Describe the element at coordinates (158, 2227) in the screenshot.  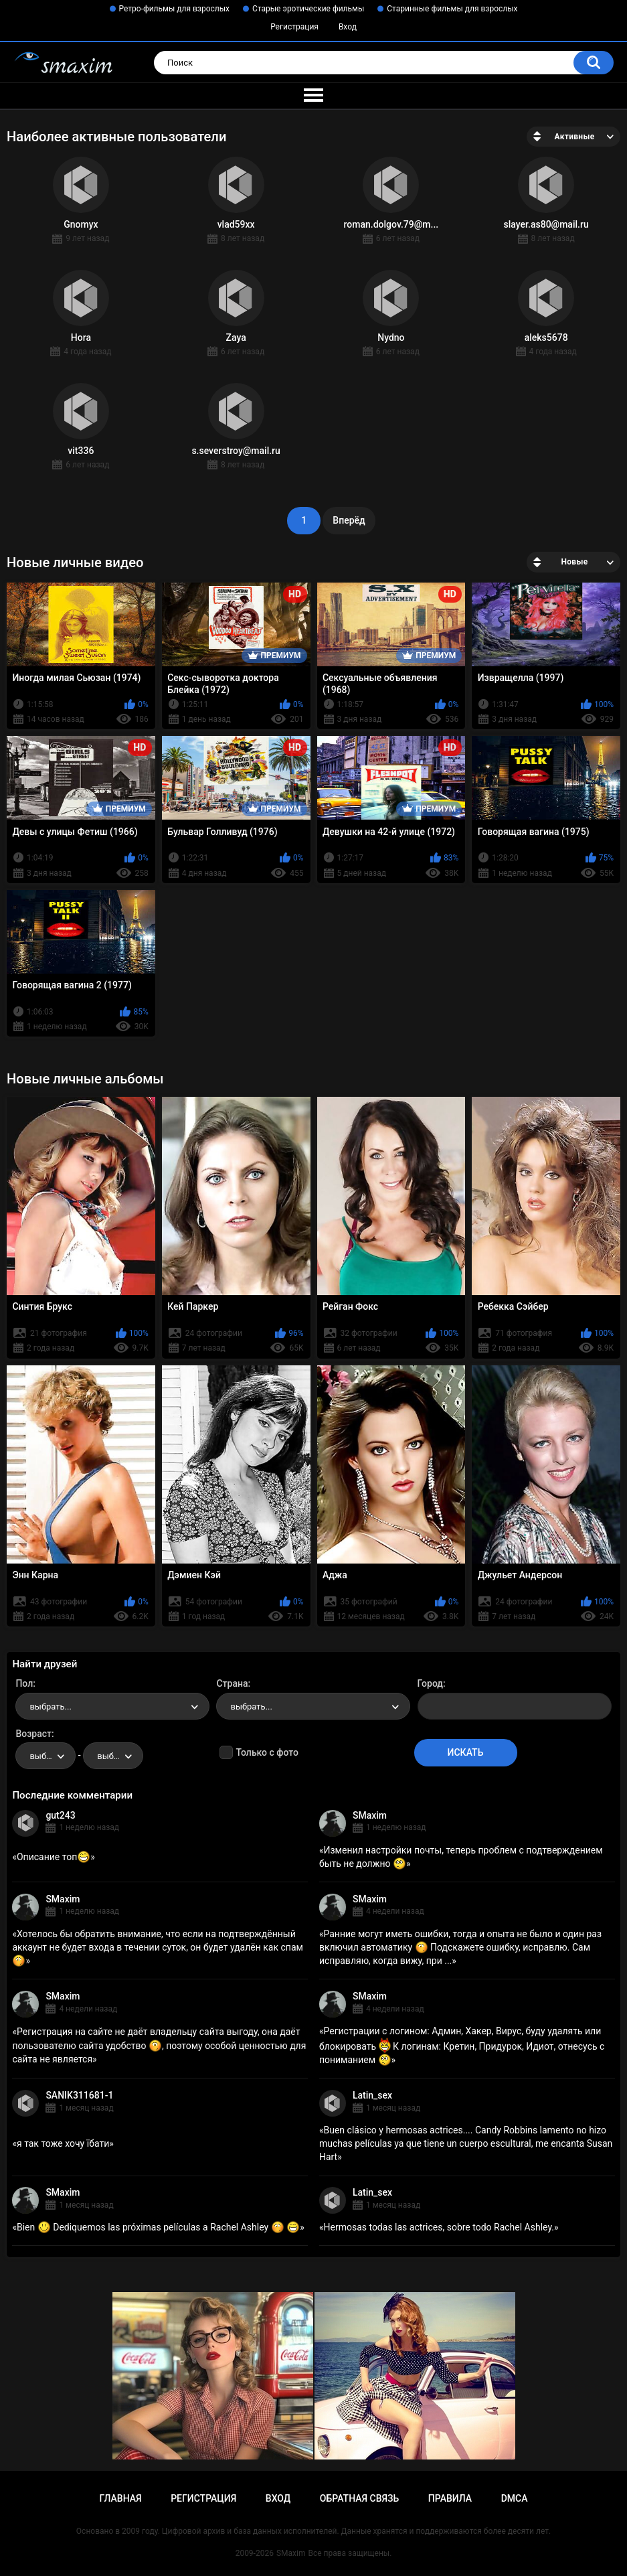
I see `Bien Dediquemos las próximas películas a Rachel Ashley` at that location.